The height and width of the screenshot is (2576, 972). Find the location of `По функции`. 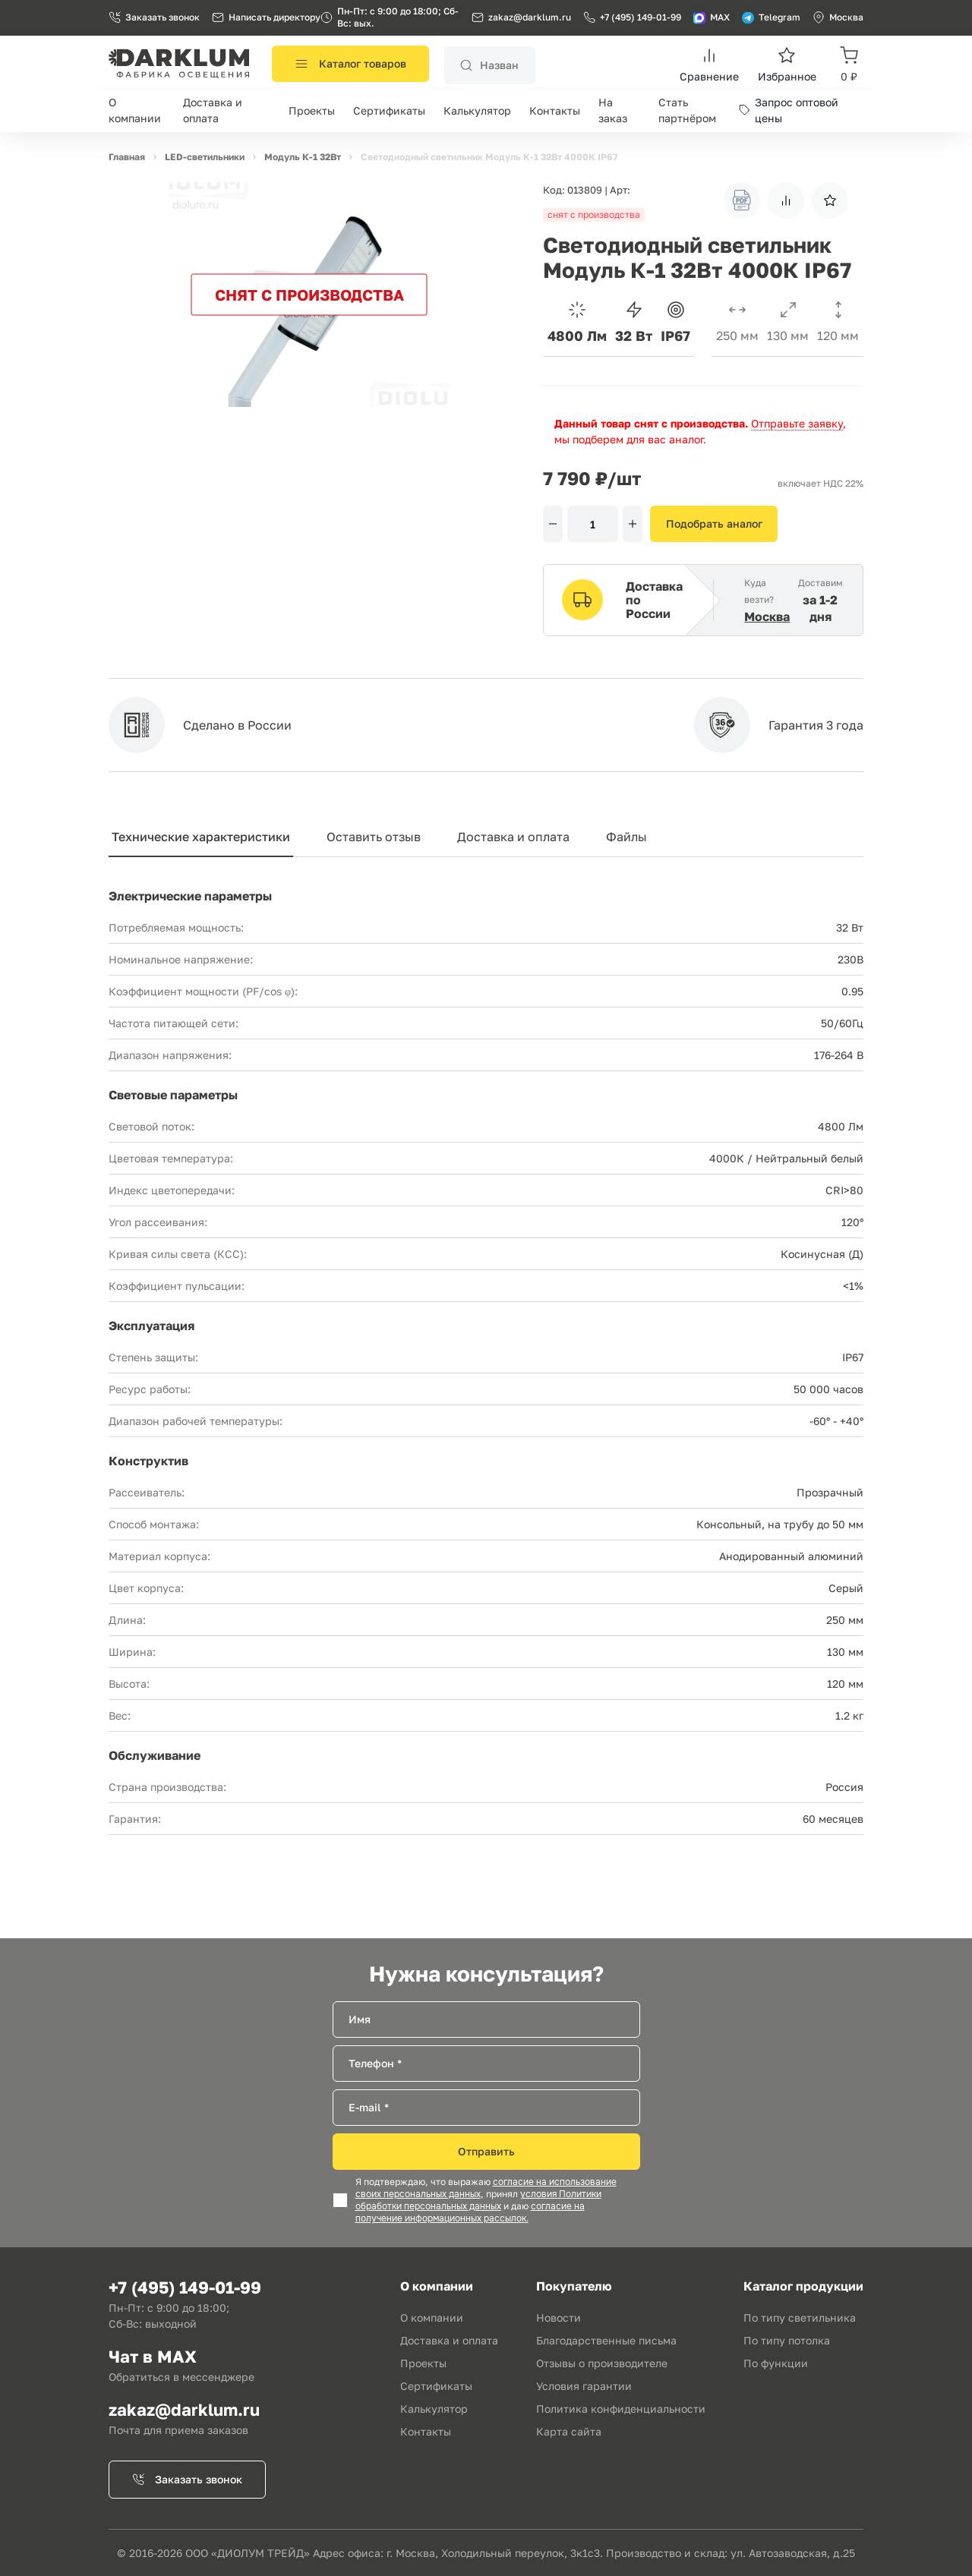

По функции is located at coordinates (775, 2363).